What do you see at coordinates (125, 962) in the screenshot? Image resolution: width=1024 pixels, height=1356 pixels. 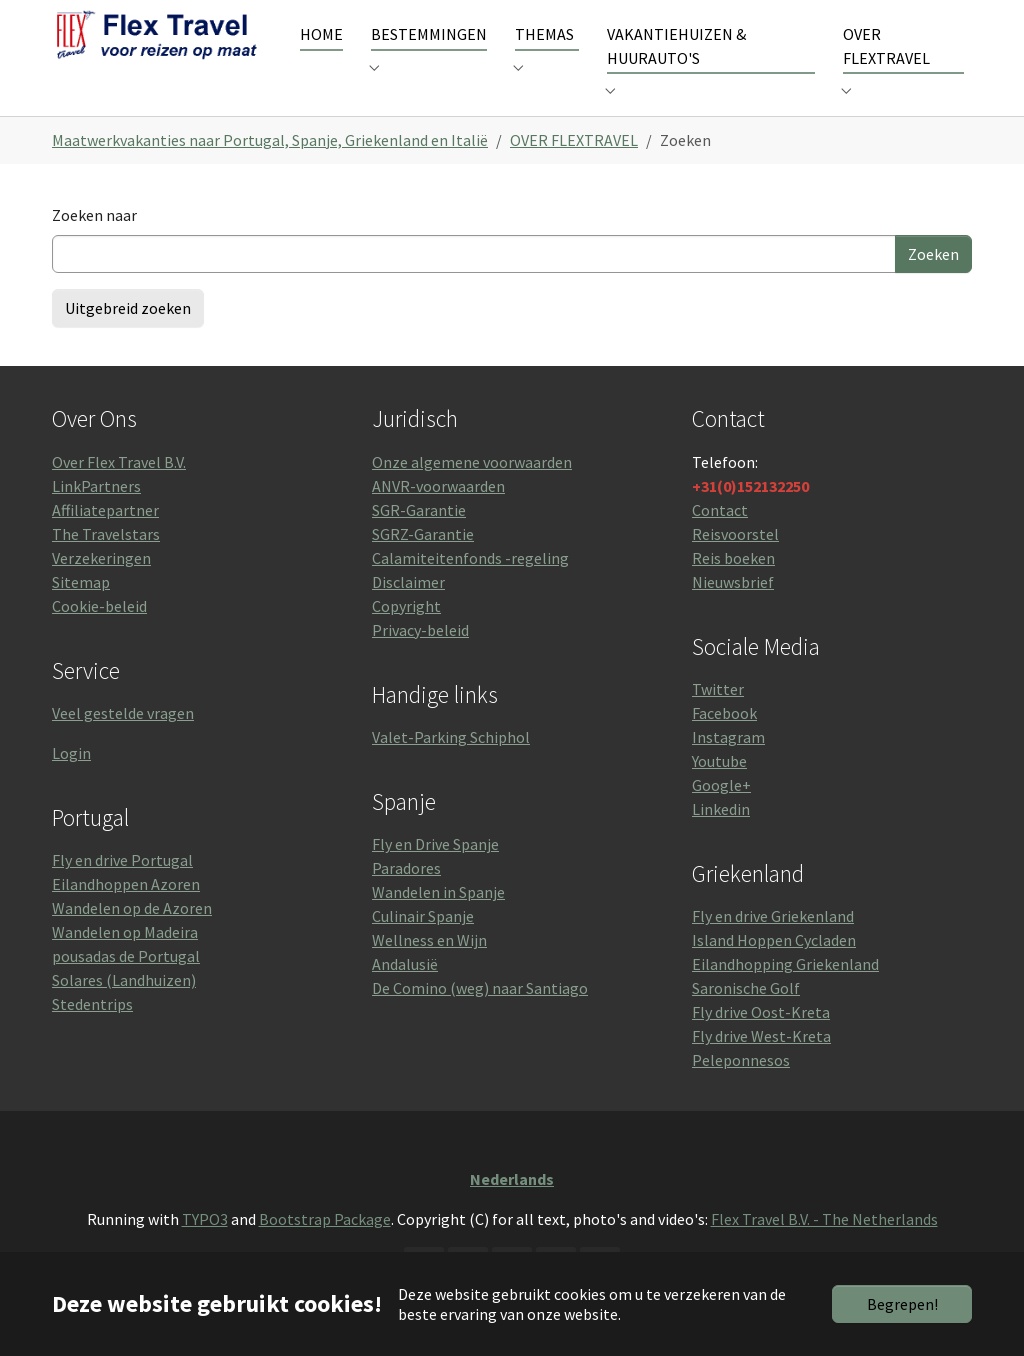 I see `Wandelen op Madeira` at bounding box center [125, 962].